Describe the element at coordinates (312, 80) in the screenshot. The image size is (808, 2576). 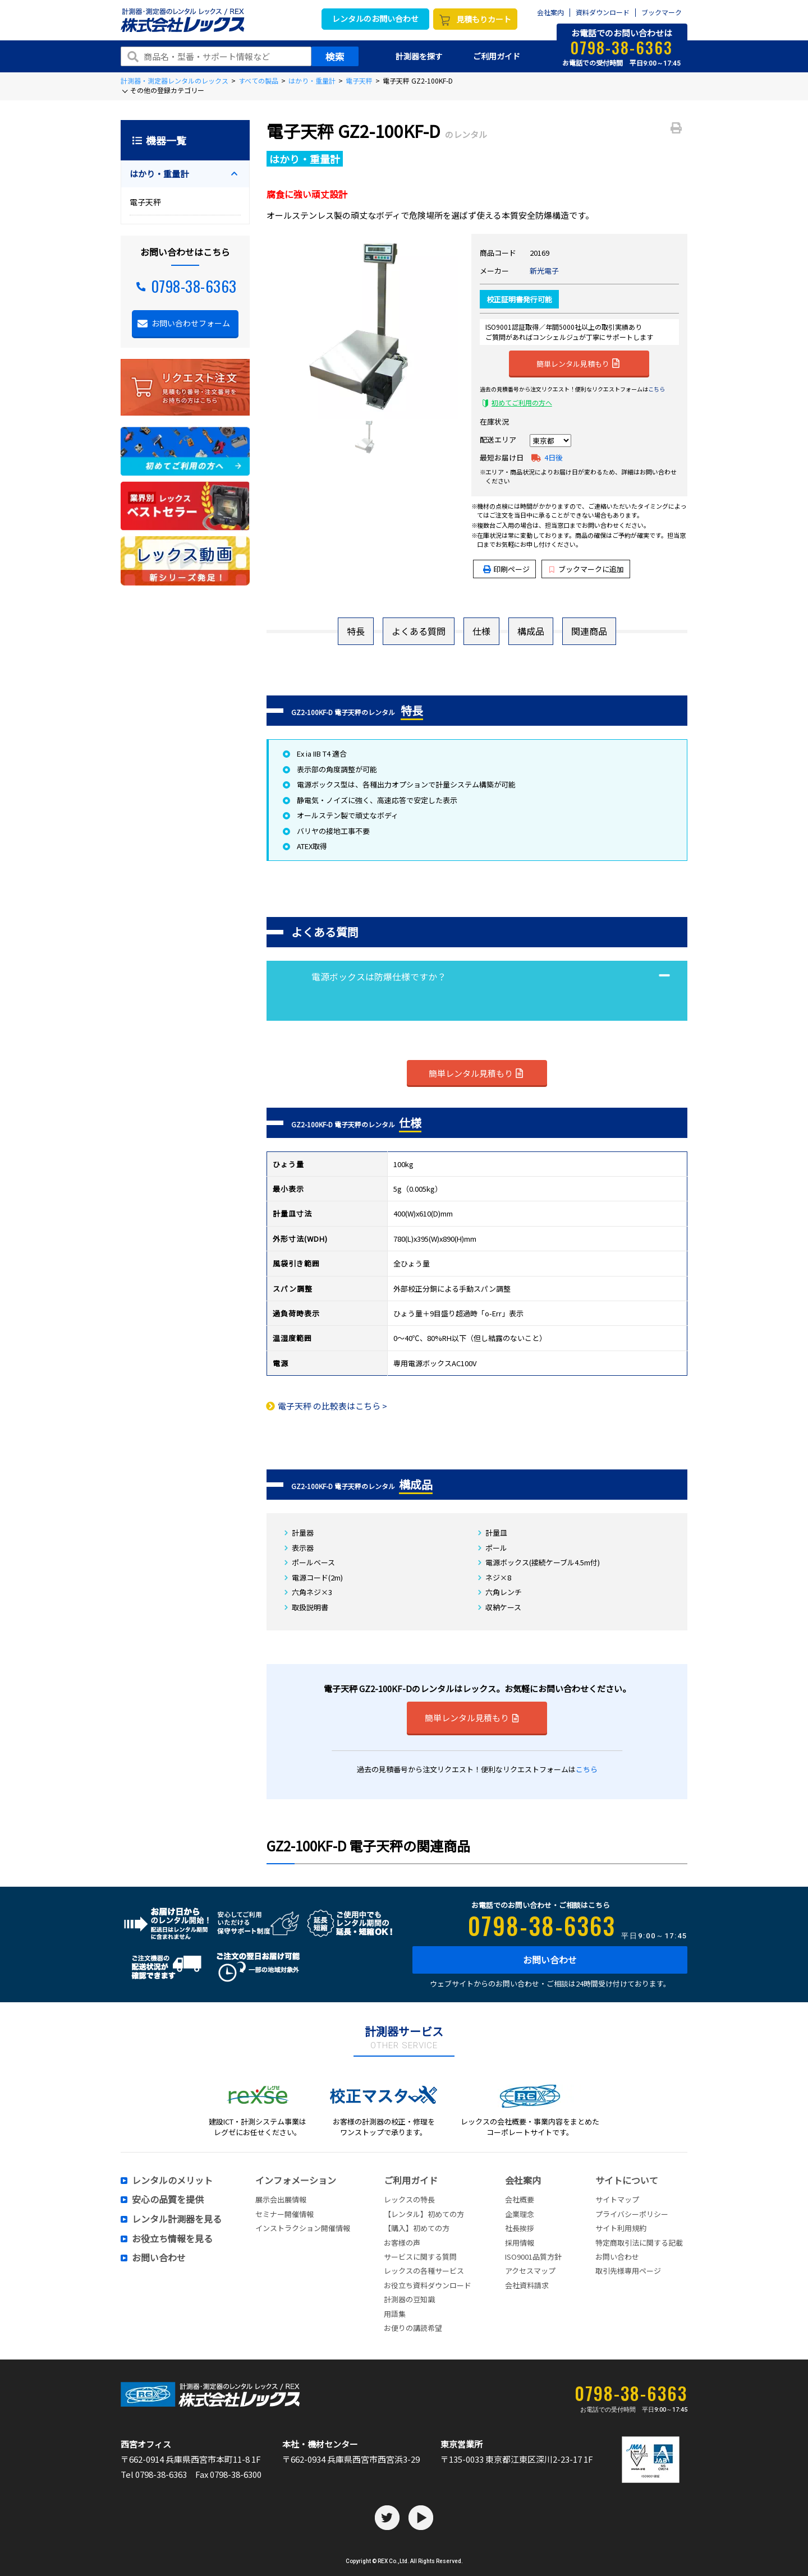
I see `はかり・重量計` at that location.